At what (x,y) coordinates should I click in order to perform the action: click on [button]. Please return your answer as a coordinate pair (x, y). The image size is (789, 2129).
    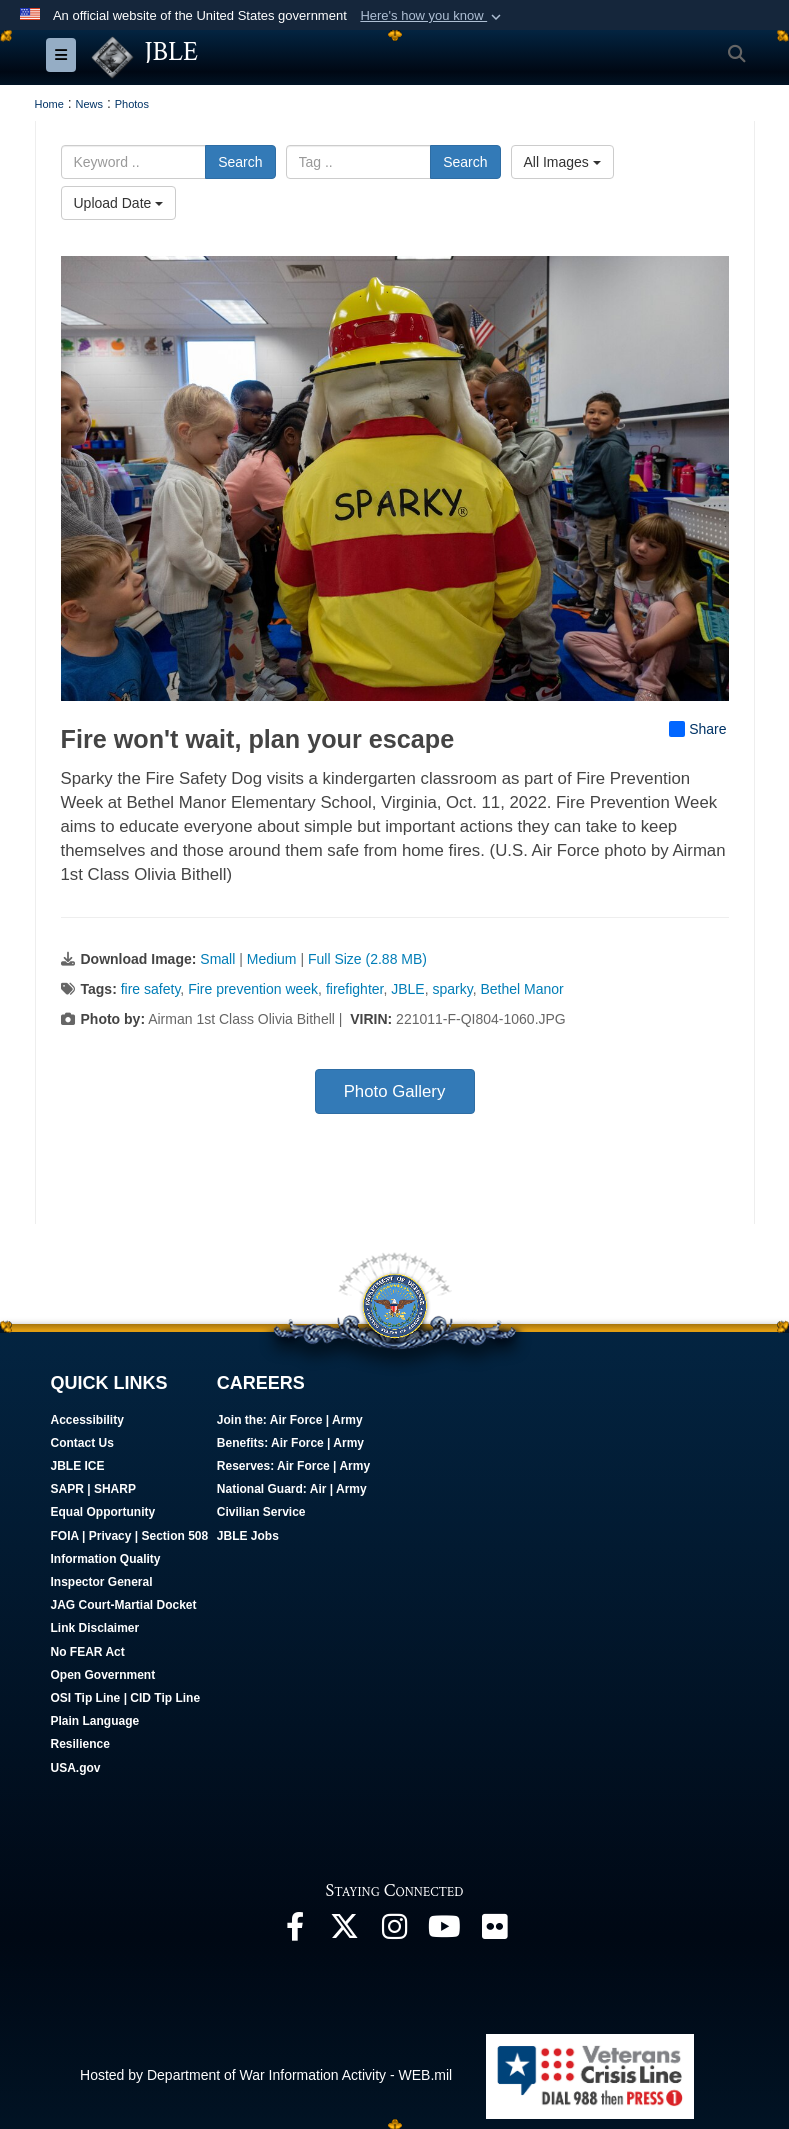
    Looking at the image, I should click on (432, 16).